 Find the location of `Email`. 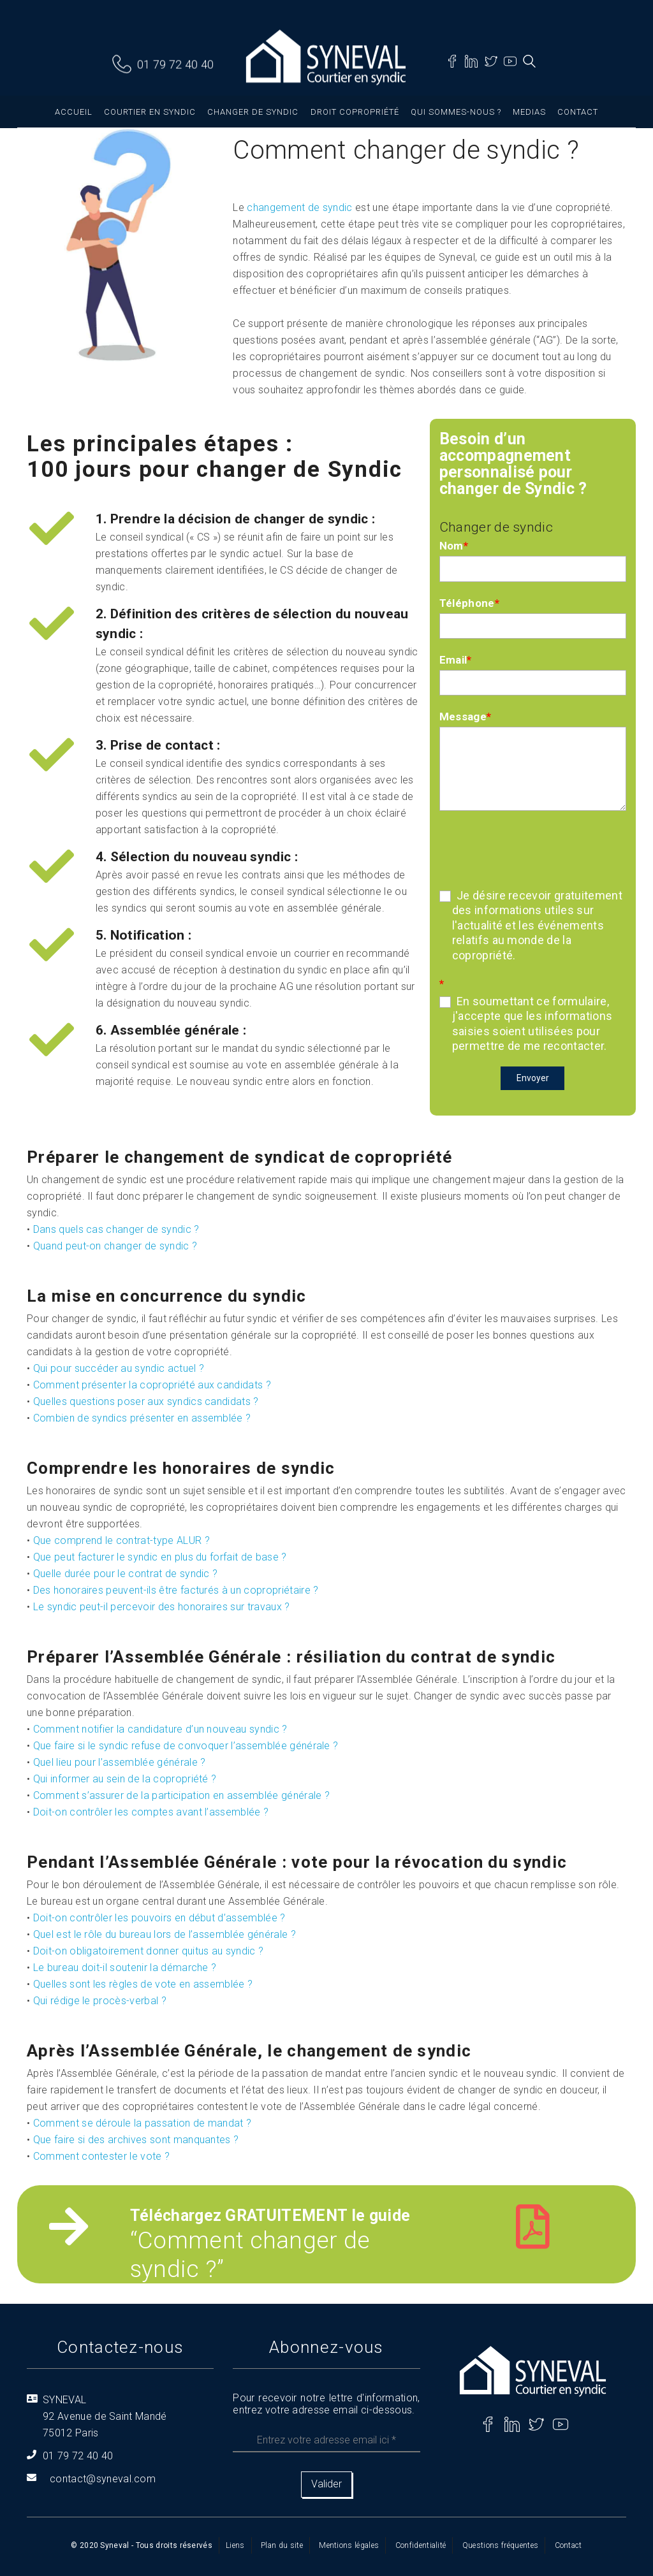

Email is located at coordinates (455, 659).